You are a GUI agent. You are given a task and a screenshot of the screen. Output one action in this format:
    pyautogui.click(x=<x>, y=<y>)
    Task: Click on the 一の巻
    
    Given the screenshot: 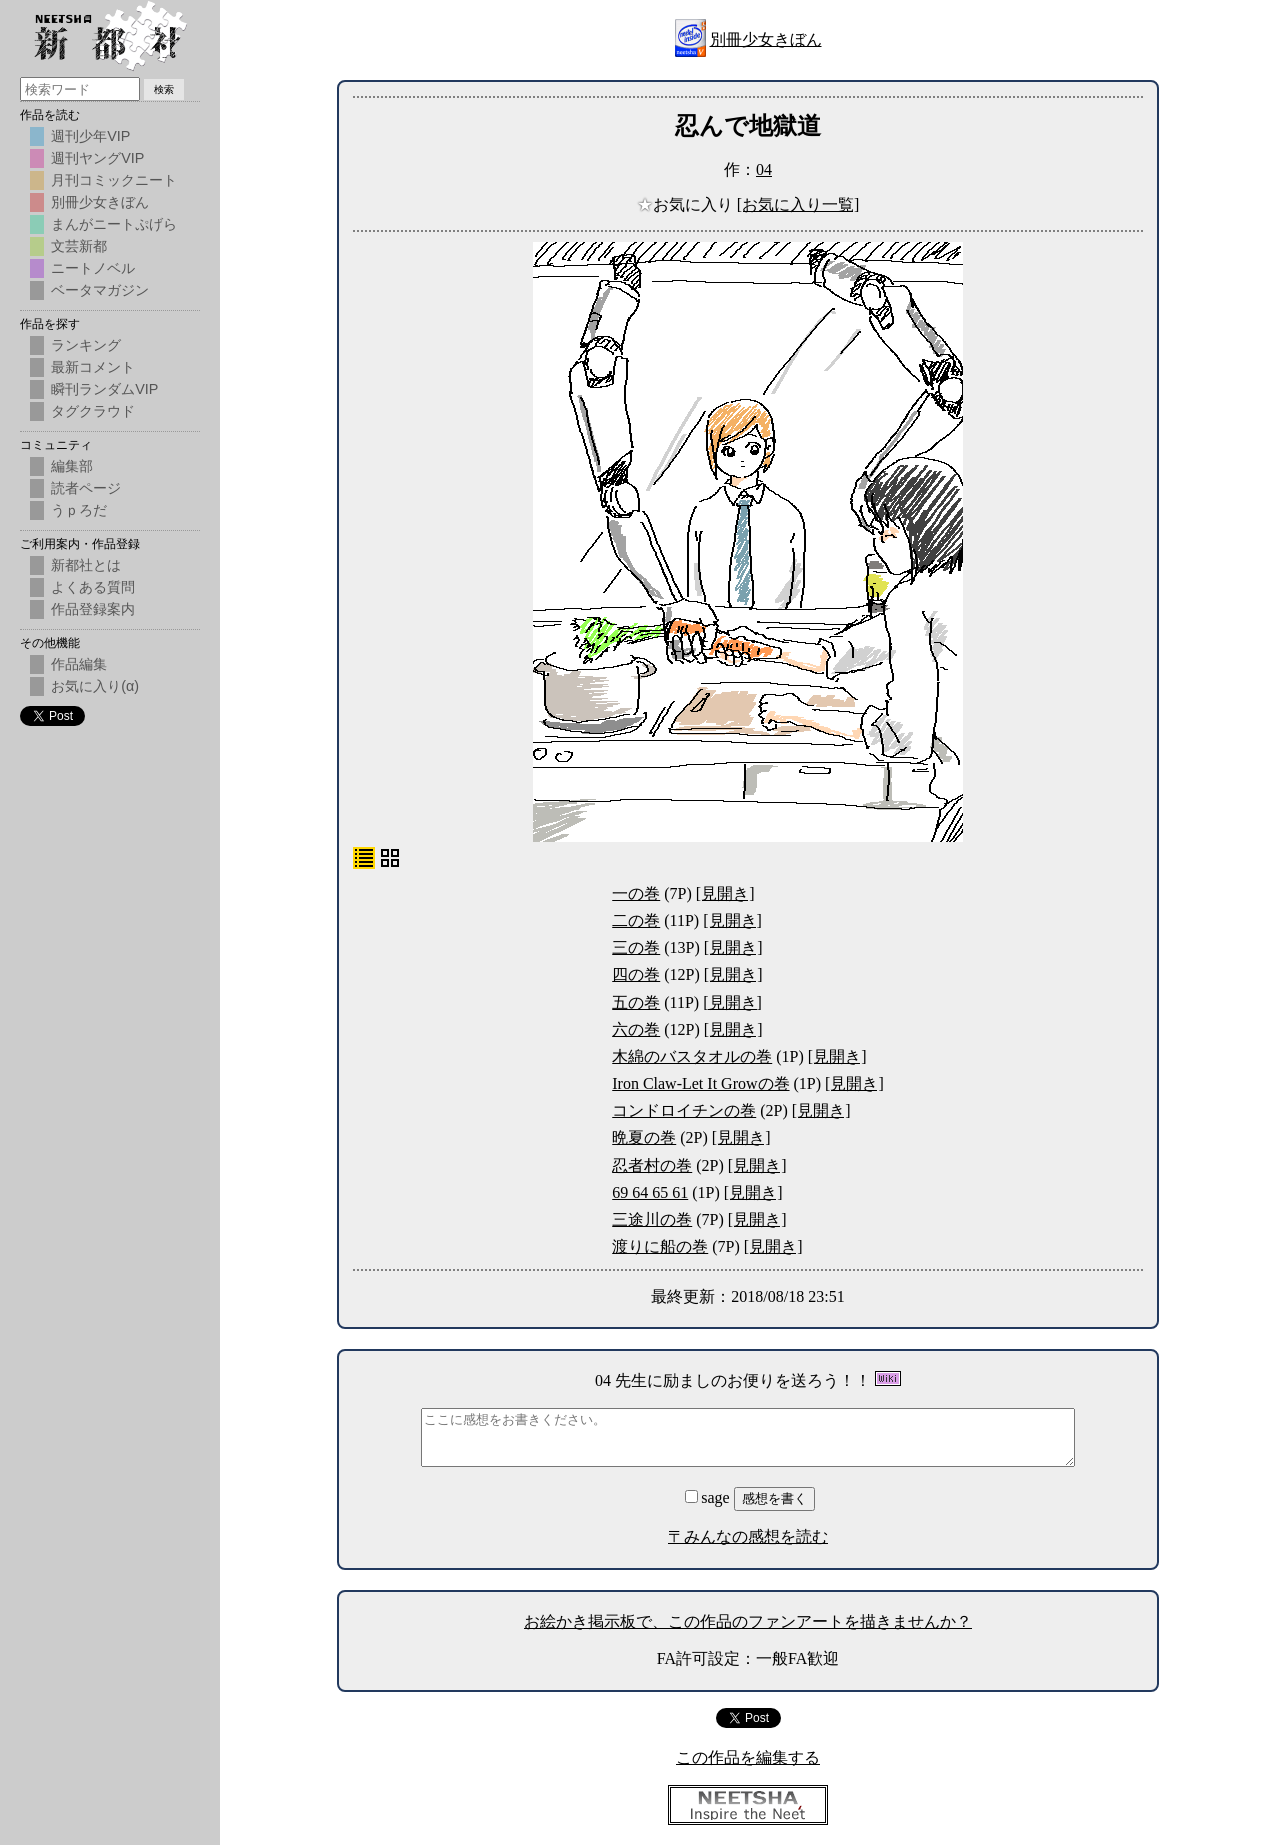 What is the action you would take?
    pyautogui.click(x=636, y=893)
    